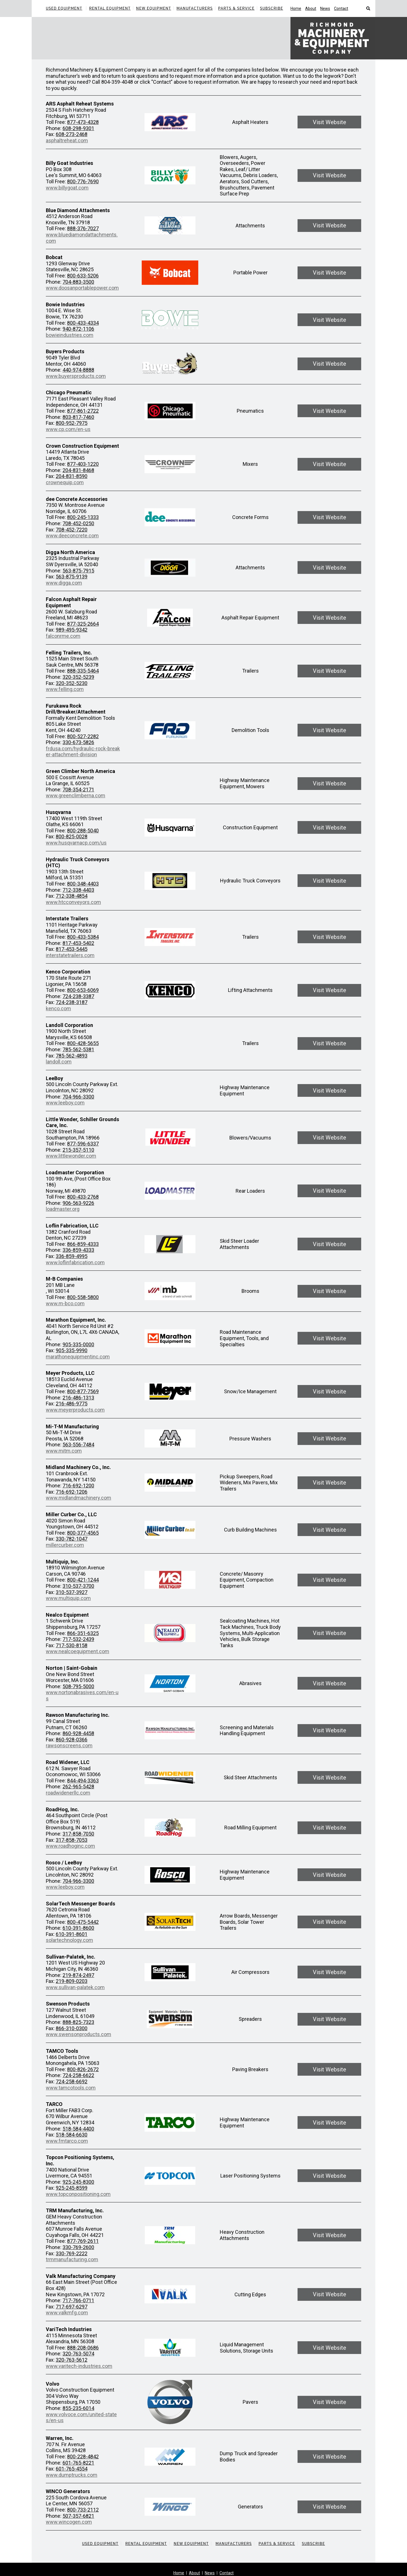 This screenshot has height=2576, width=407. Describe the element at coordinates (67, 2141) in the screenshot. I see `www.fmtarco.com` at that location.